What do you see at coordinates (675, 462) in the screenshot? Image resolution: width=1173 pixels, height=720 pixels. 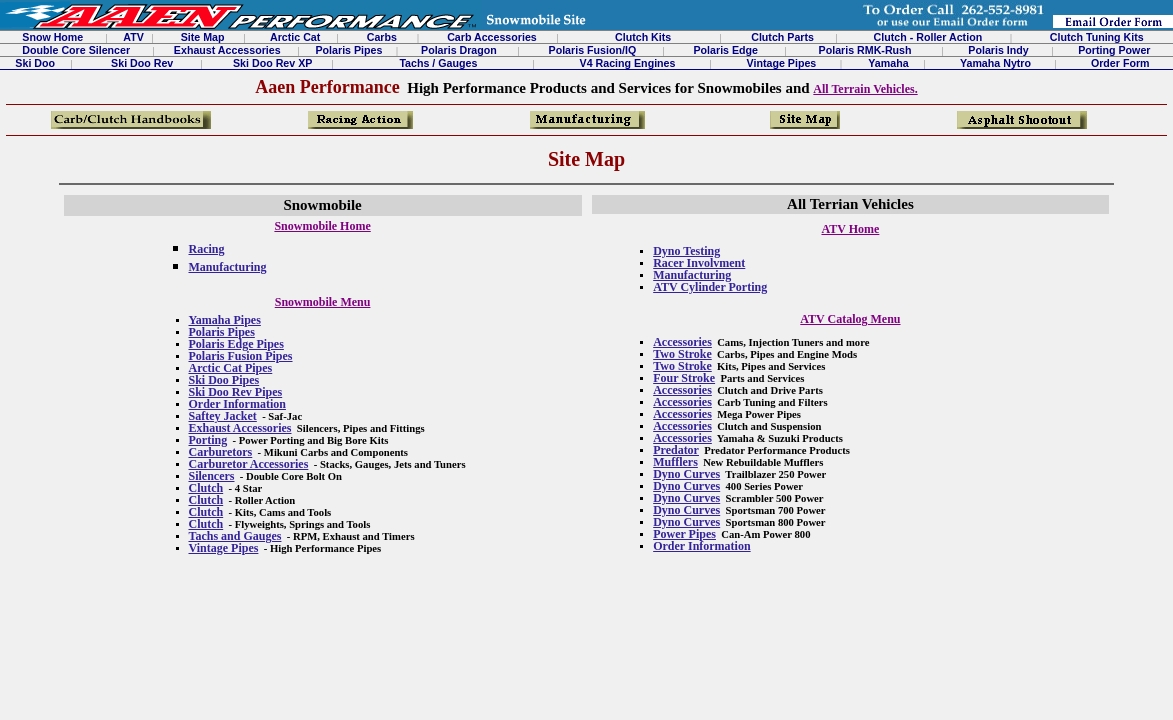 I see `Mufflers` at bounding box center [675, 462].